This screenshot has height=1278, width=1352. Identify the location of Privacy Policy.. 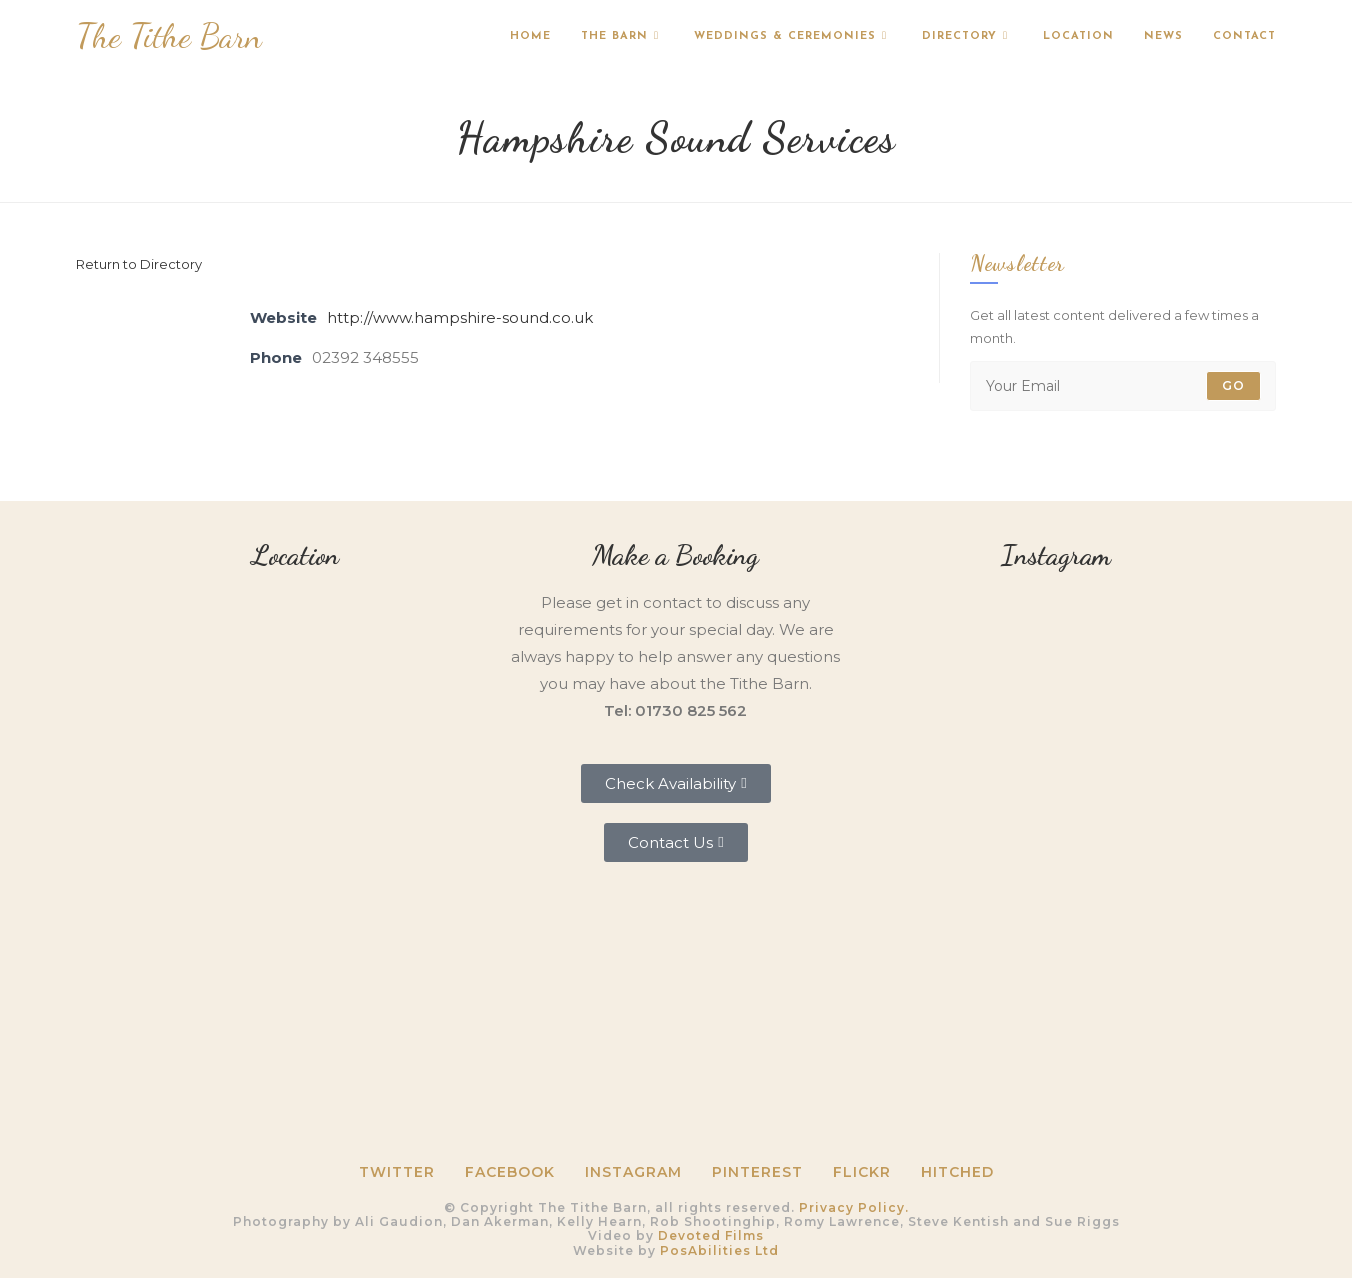
(854, 1207).